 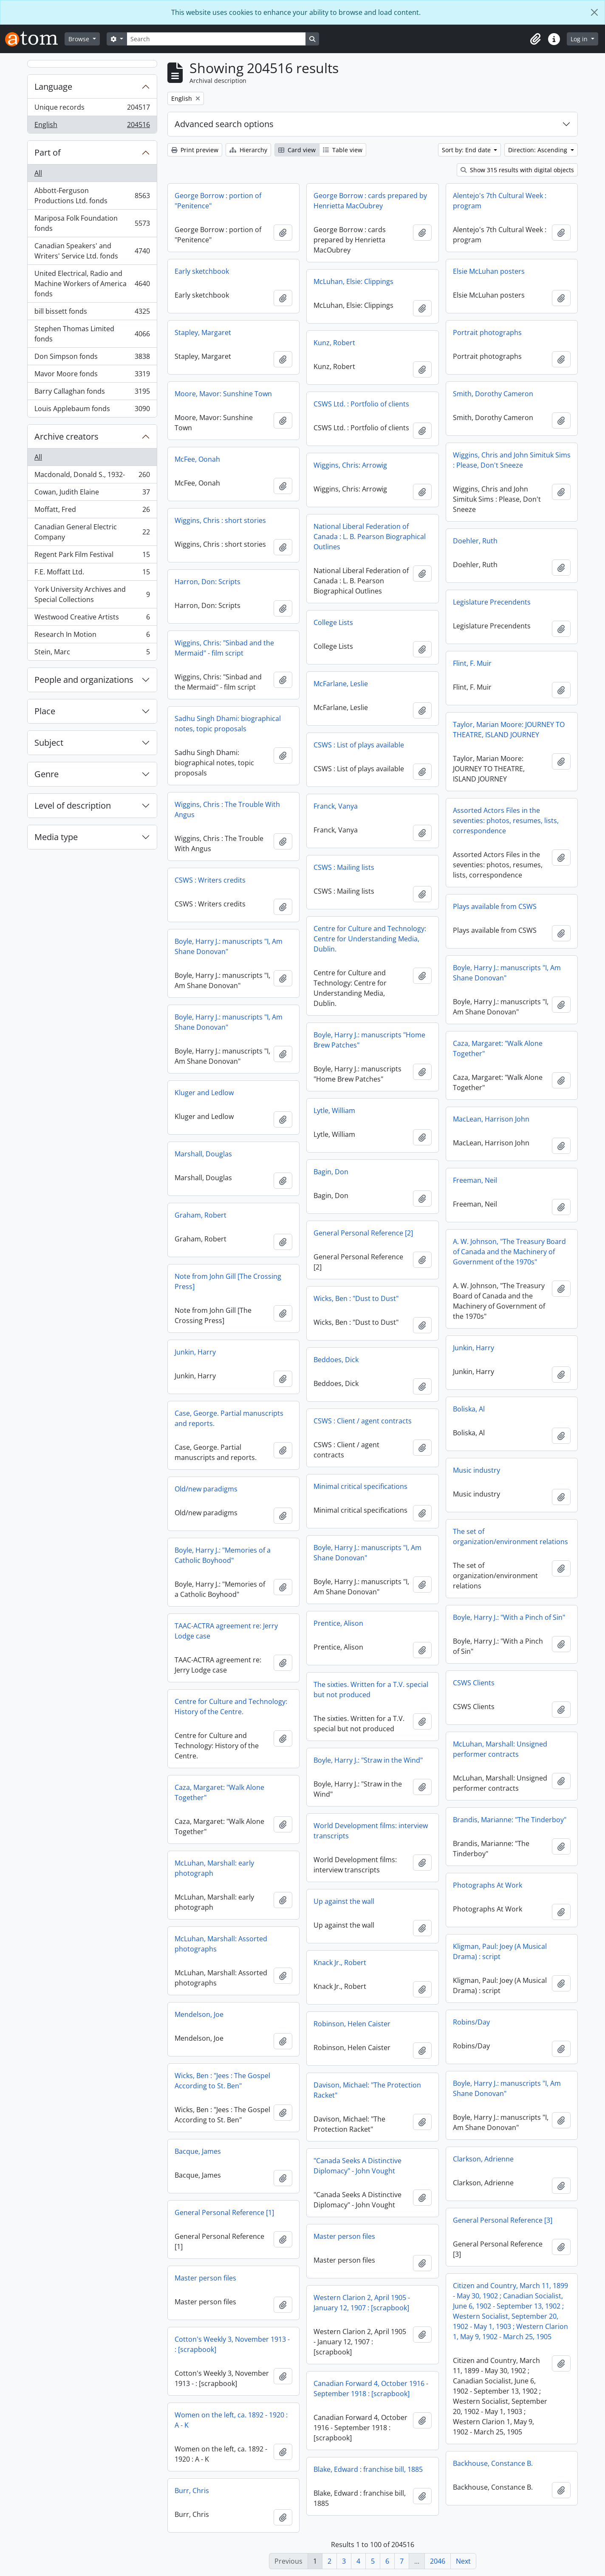 What do you see at coordinates (500, 1749) in the screenshot?
I see `McLuhan, Marshall: Unsigned performer contracts` at bounding box center [500, 1749].